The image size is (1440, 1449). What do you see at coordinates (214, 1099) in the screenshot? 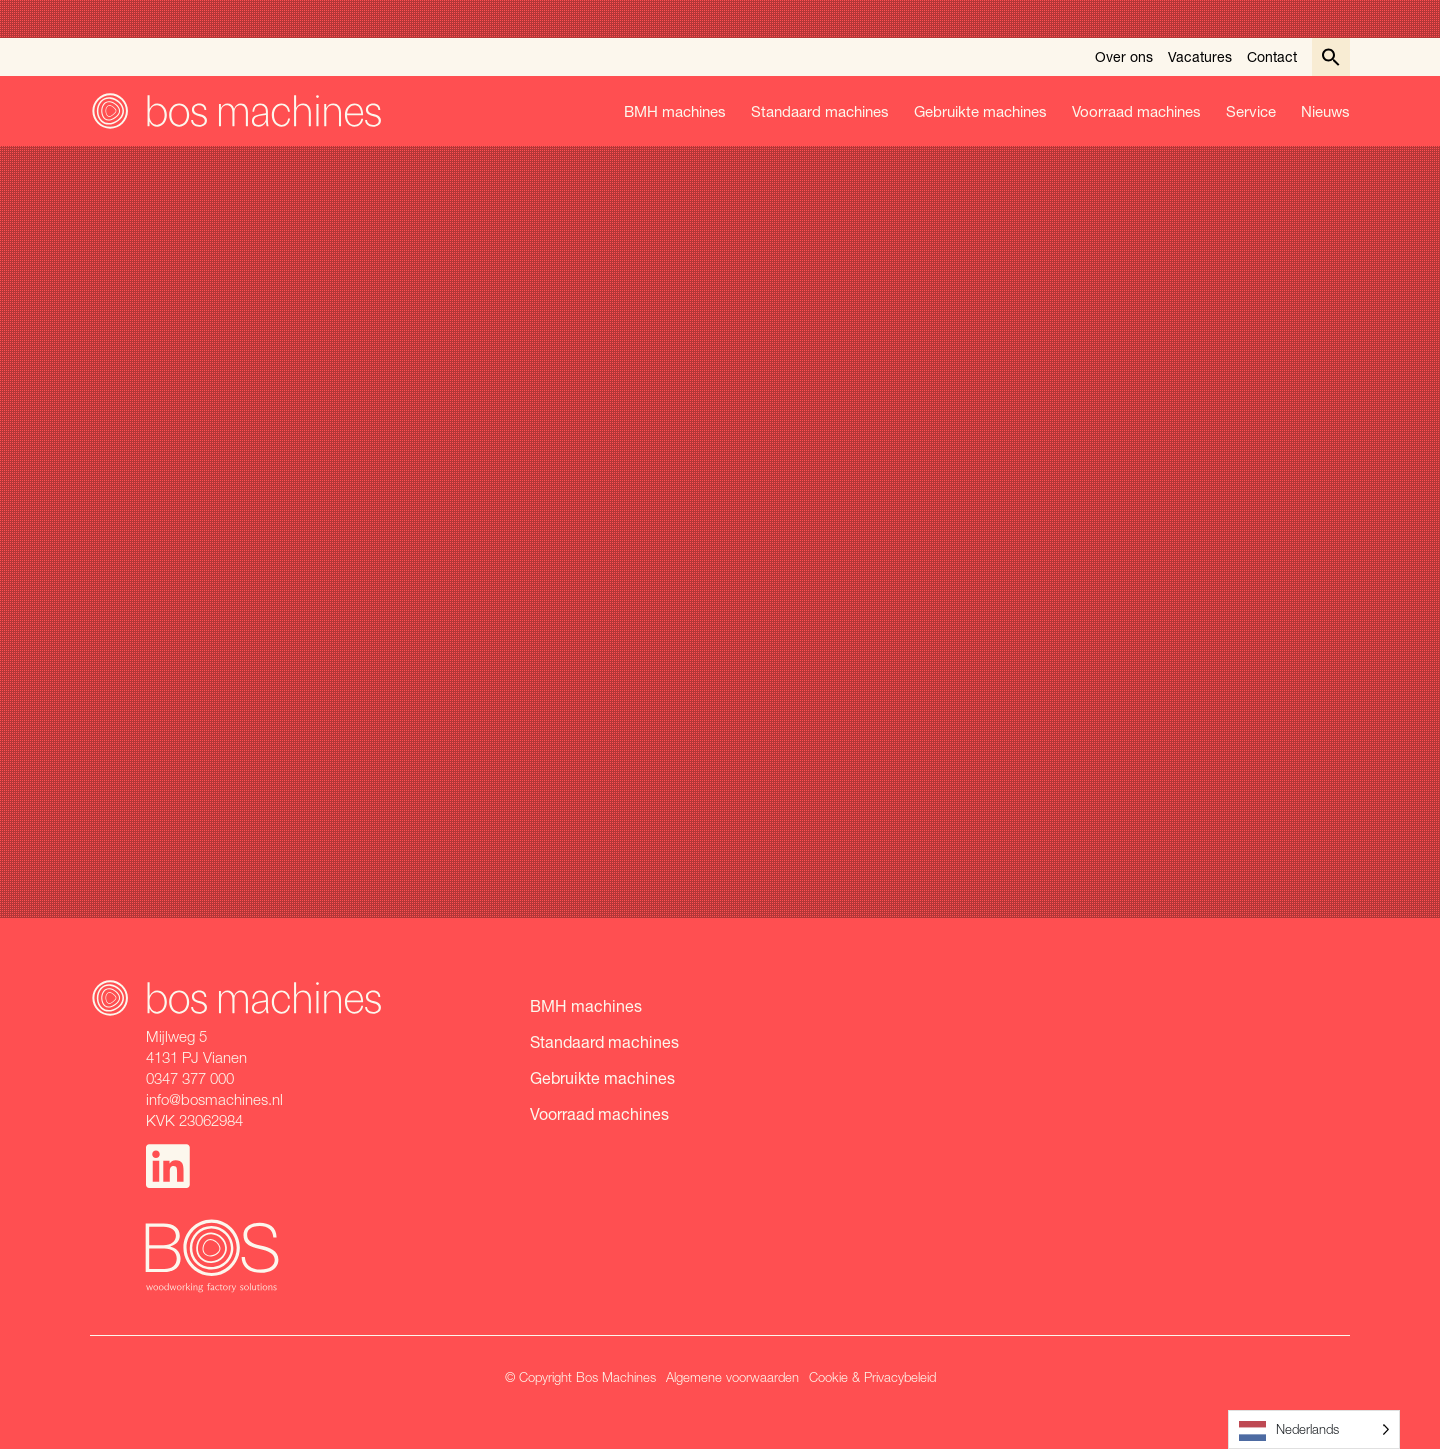
I see `info@bosmachines.nl` at bounding box center [214, 1099].